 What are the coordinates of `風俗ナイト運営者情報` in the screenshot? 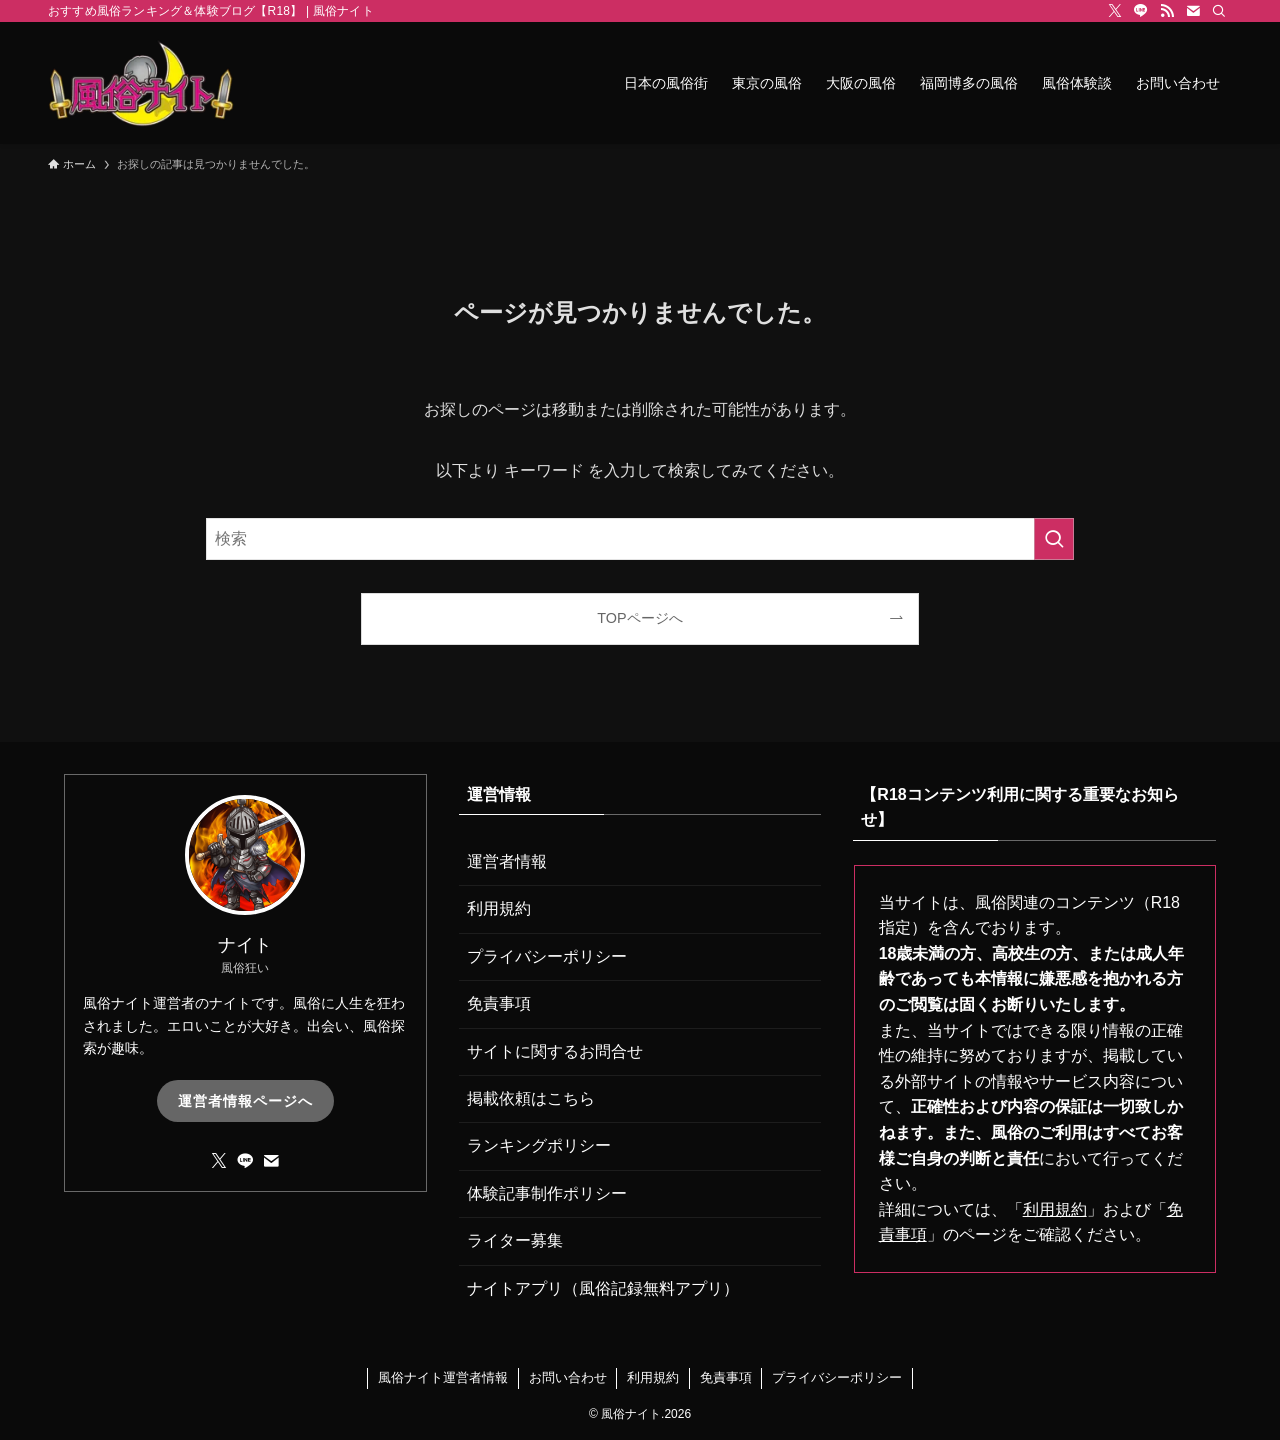 It's located at (443, 1377).